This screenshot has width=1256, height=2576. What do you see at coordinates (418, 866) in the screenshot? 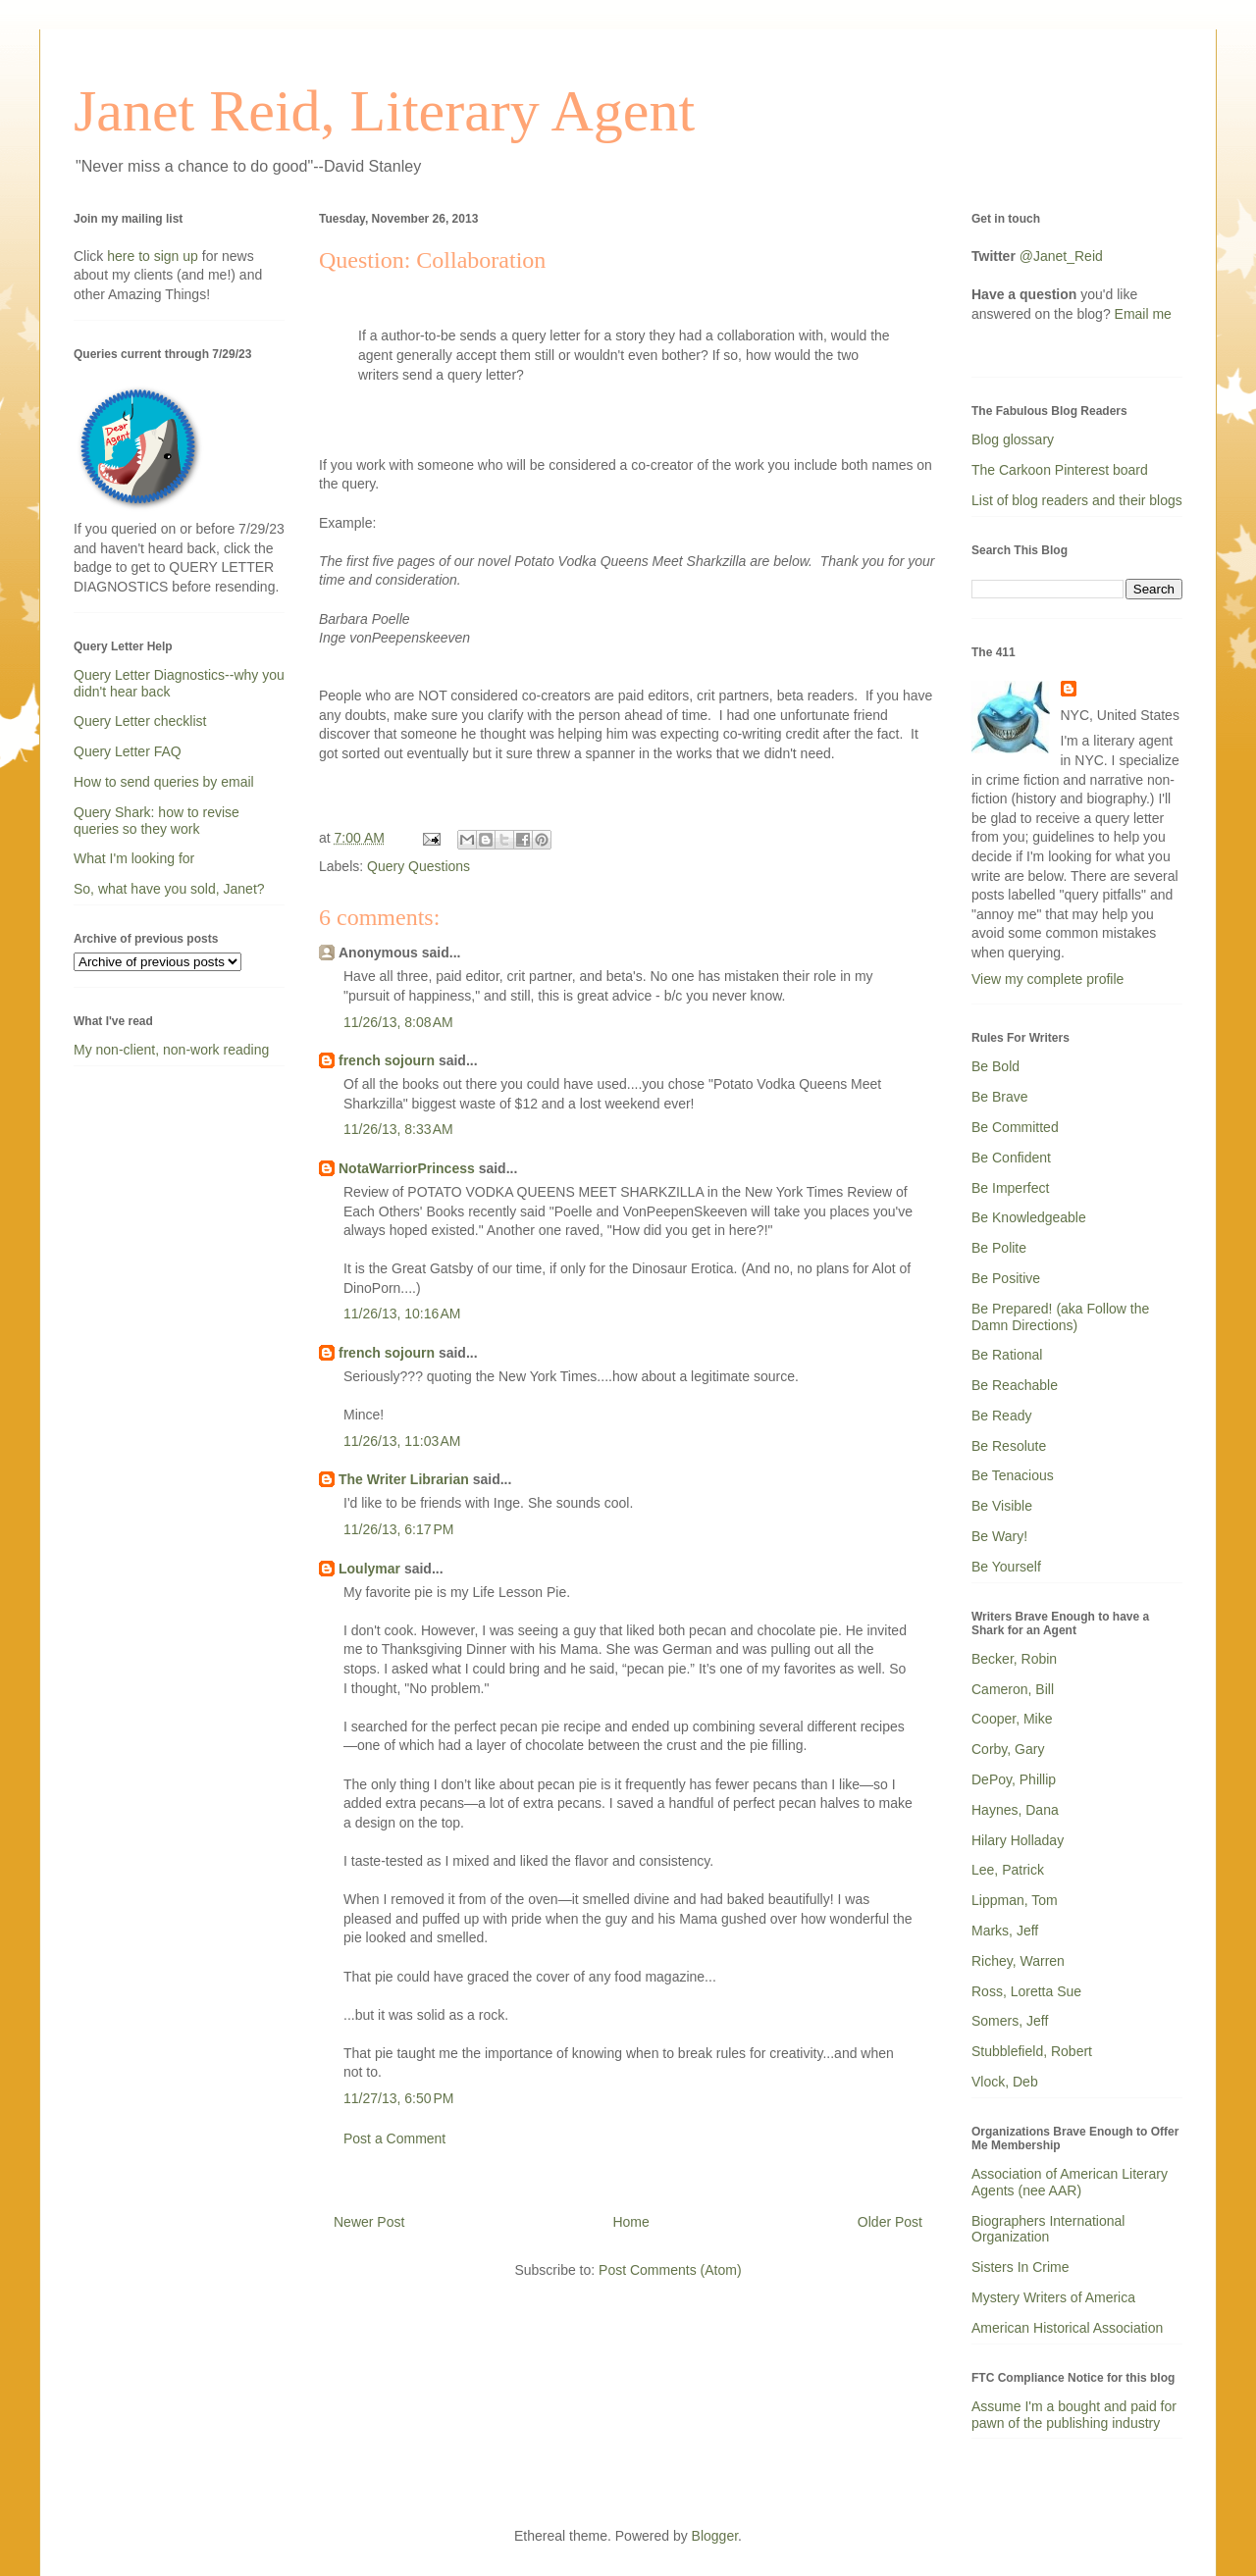
I see `Query Questions` at bounding box center [418, 866].